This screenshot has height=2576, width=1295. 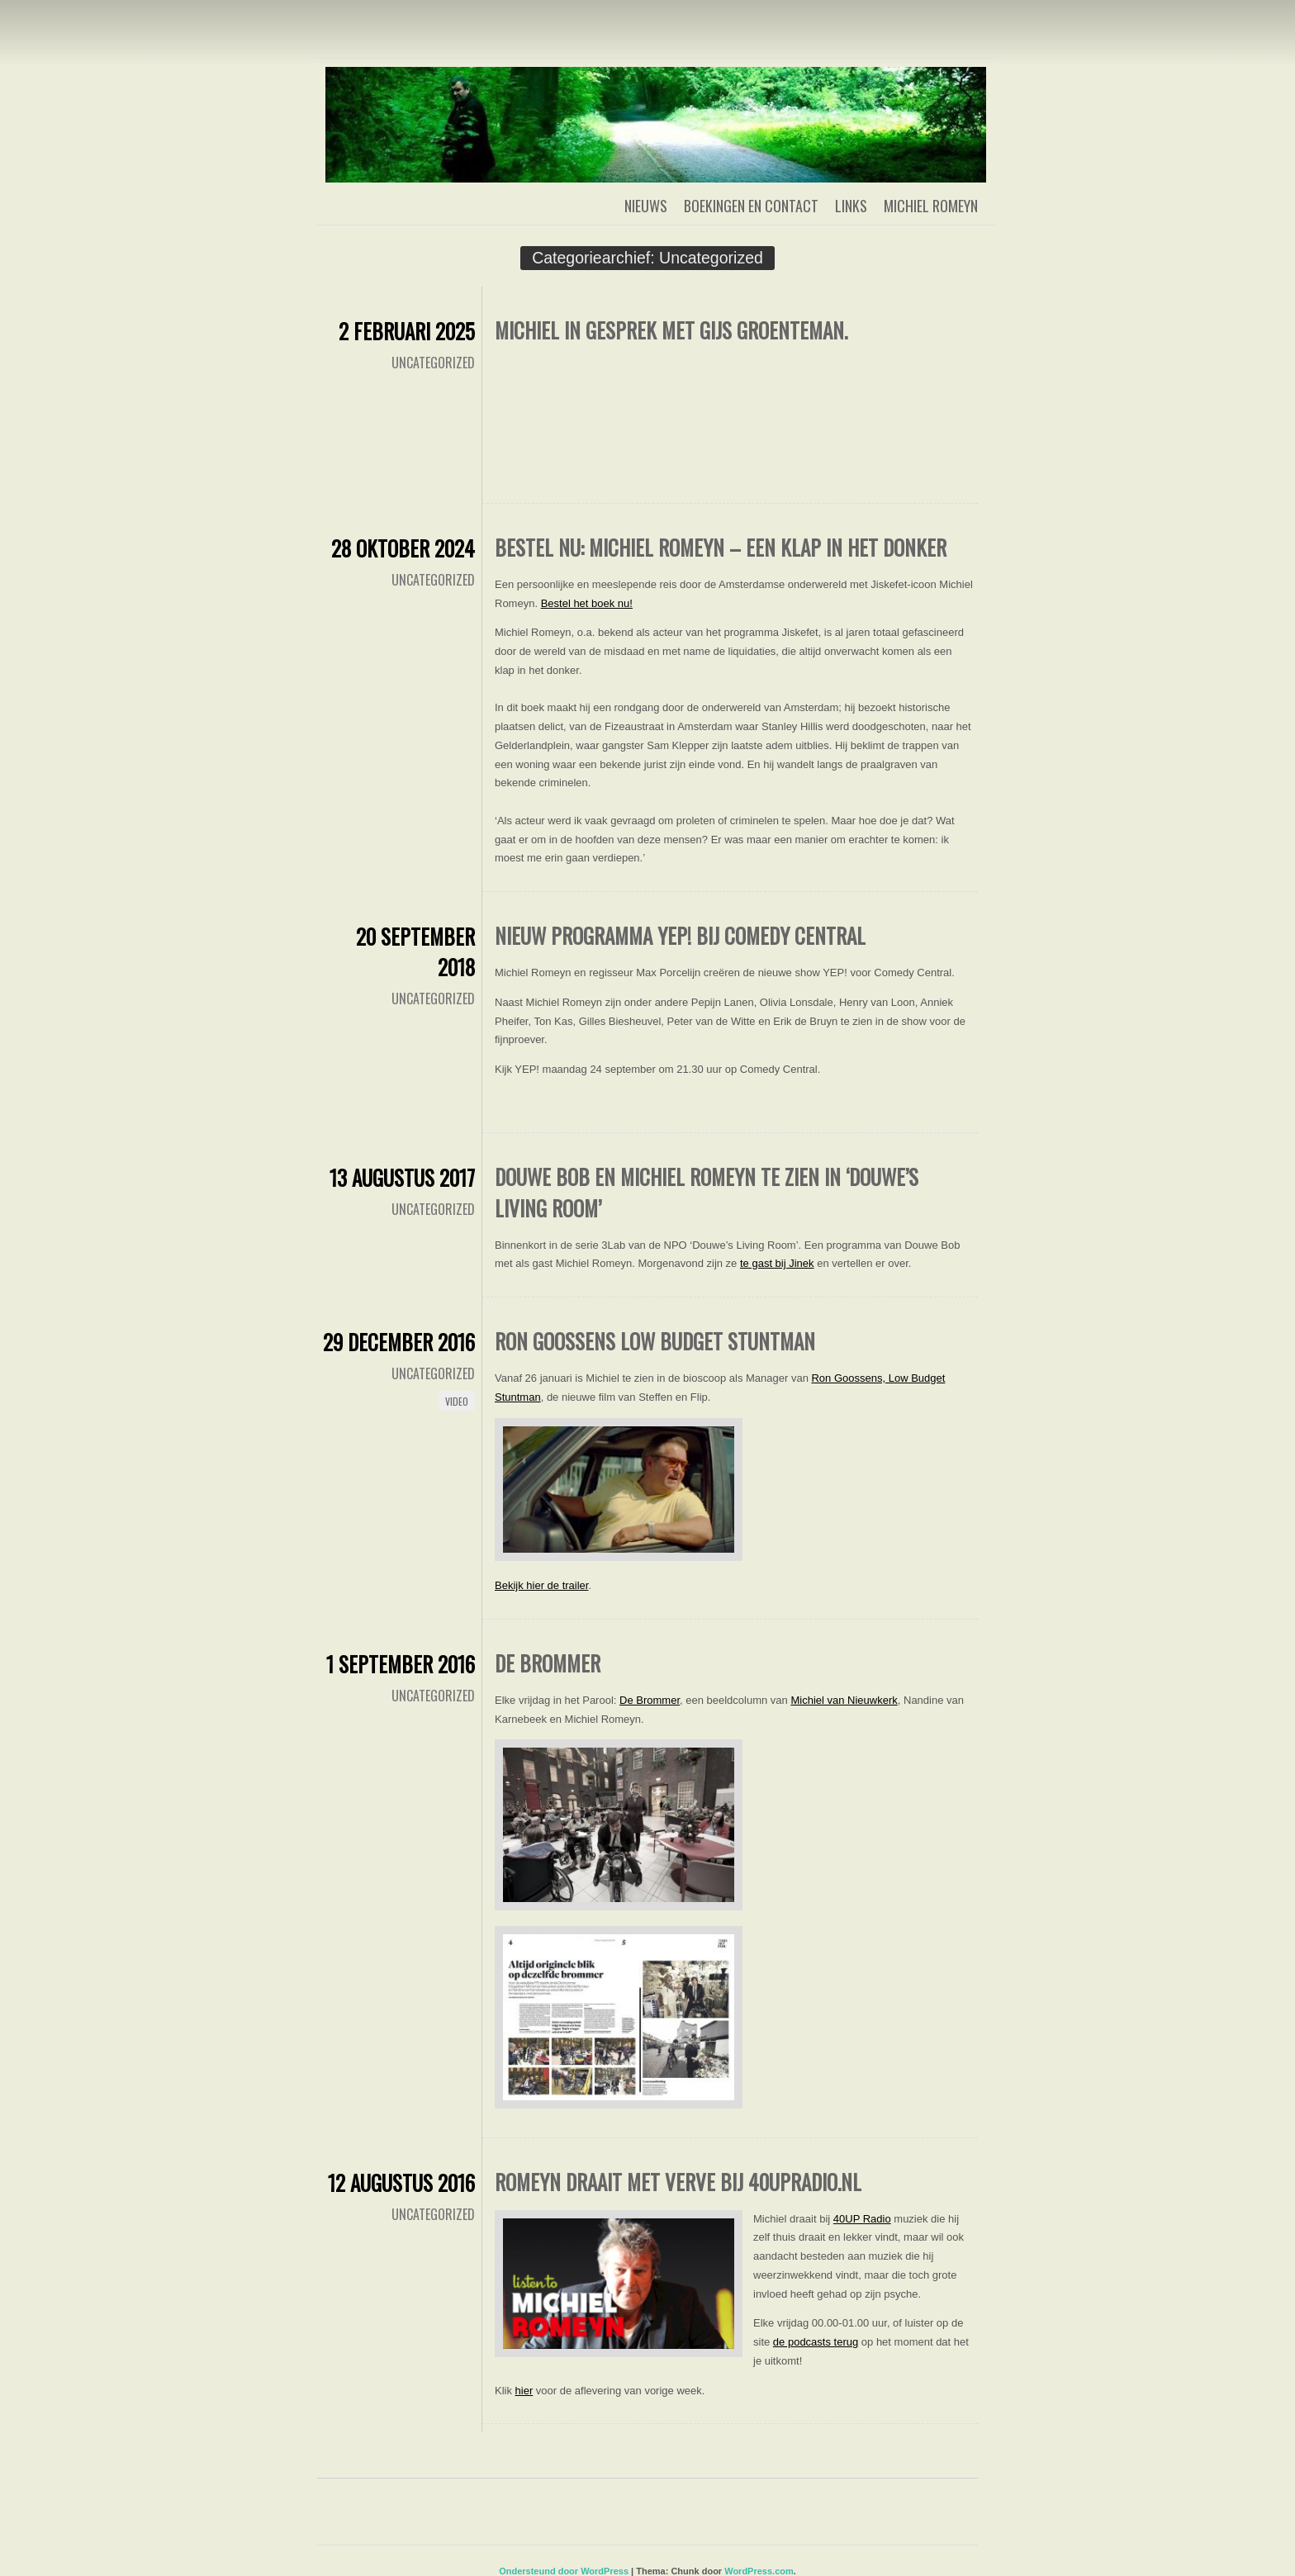 I want to click on 13 augustus 2017, so click(x=402, y=1177).